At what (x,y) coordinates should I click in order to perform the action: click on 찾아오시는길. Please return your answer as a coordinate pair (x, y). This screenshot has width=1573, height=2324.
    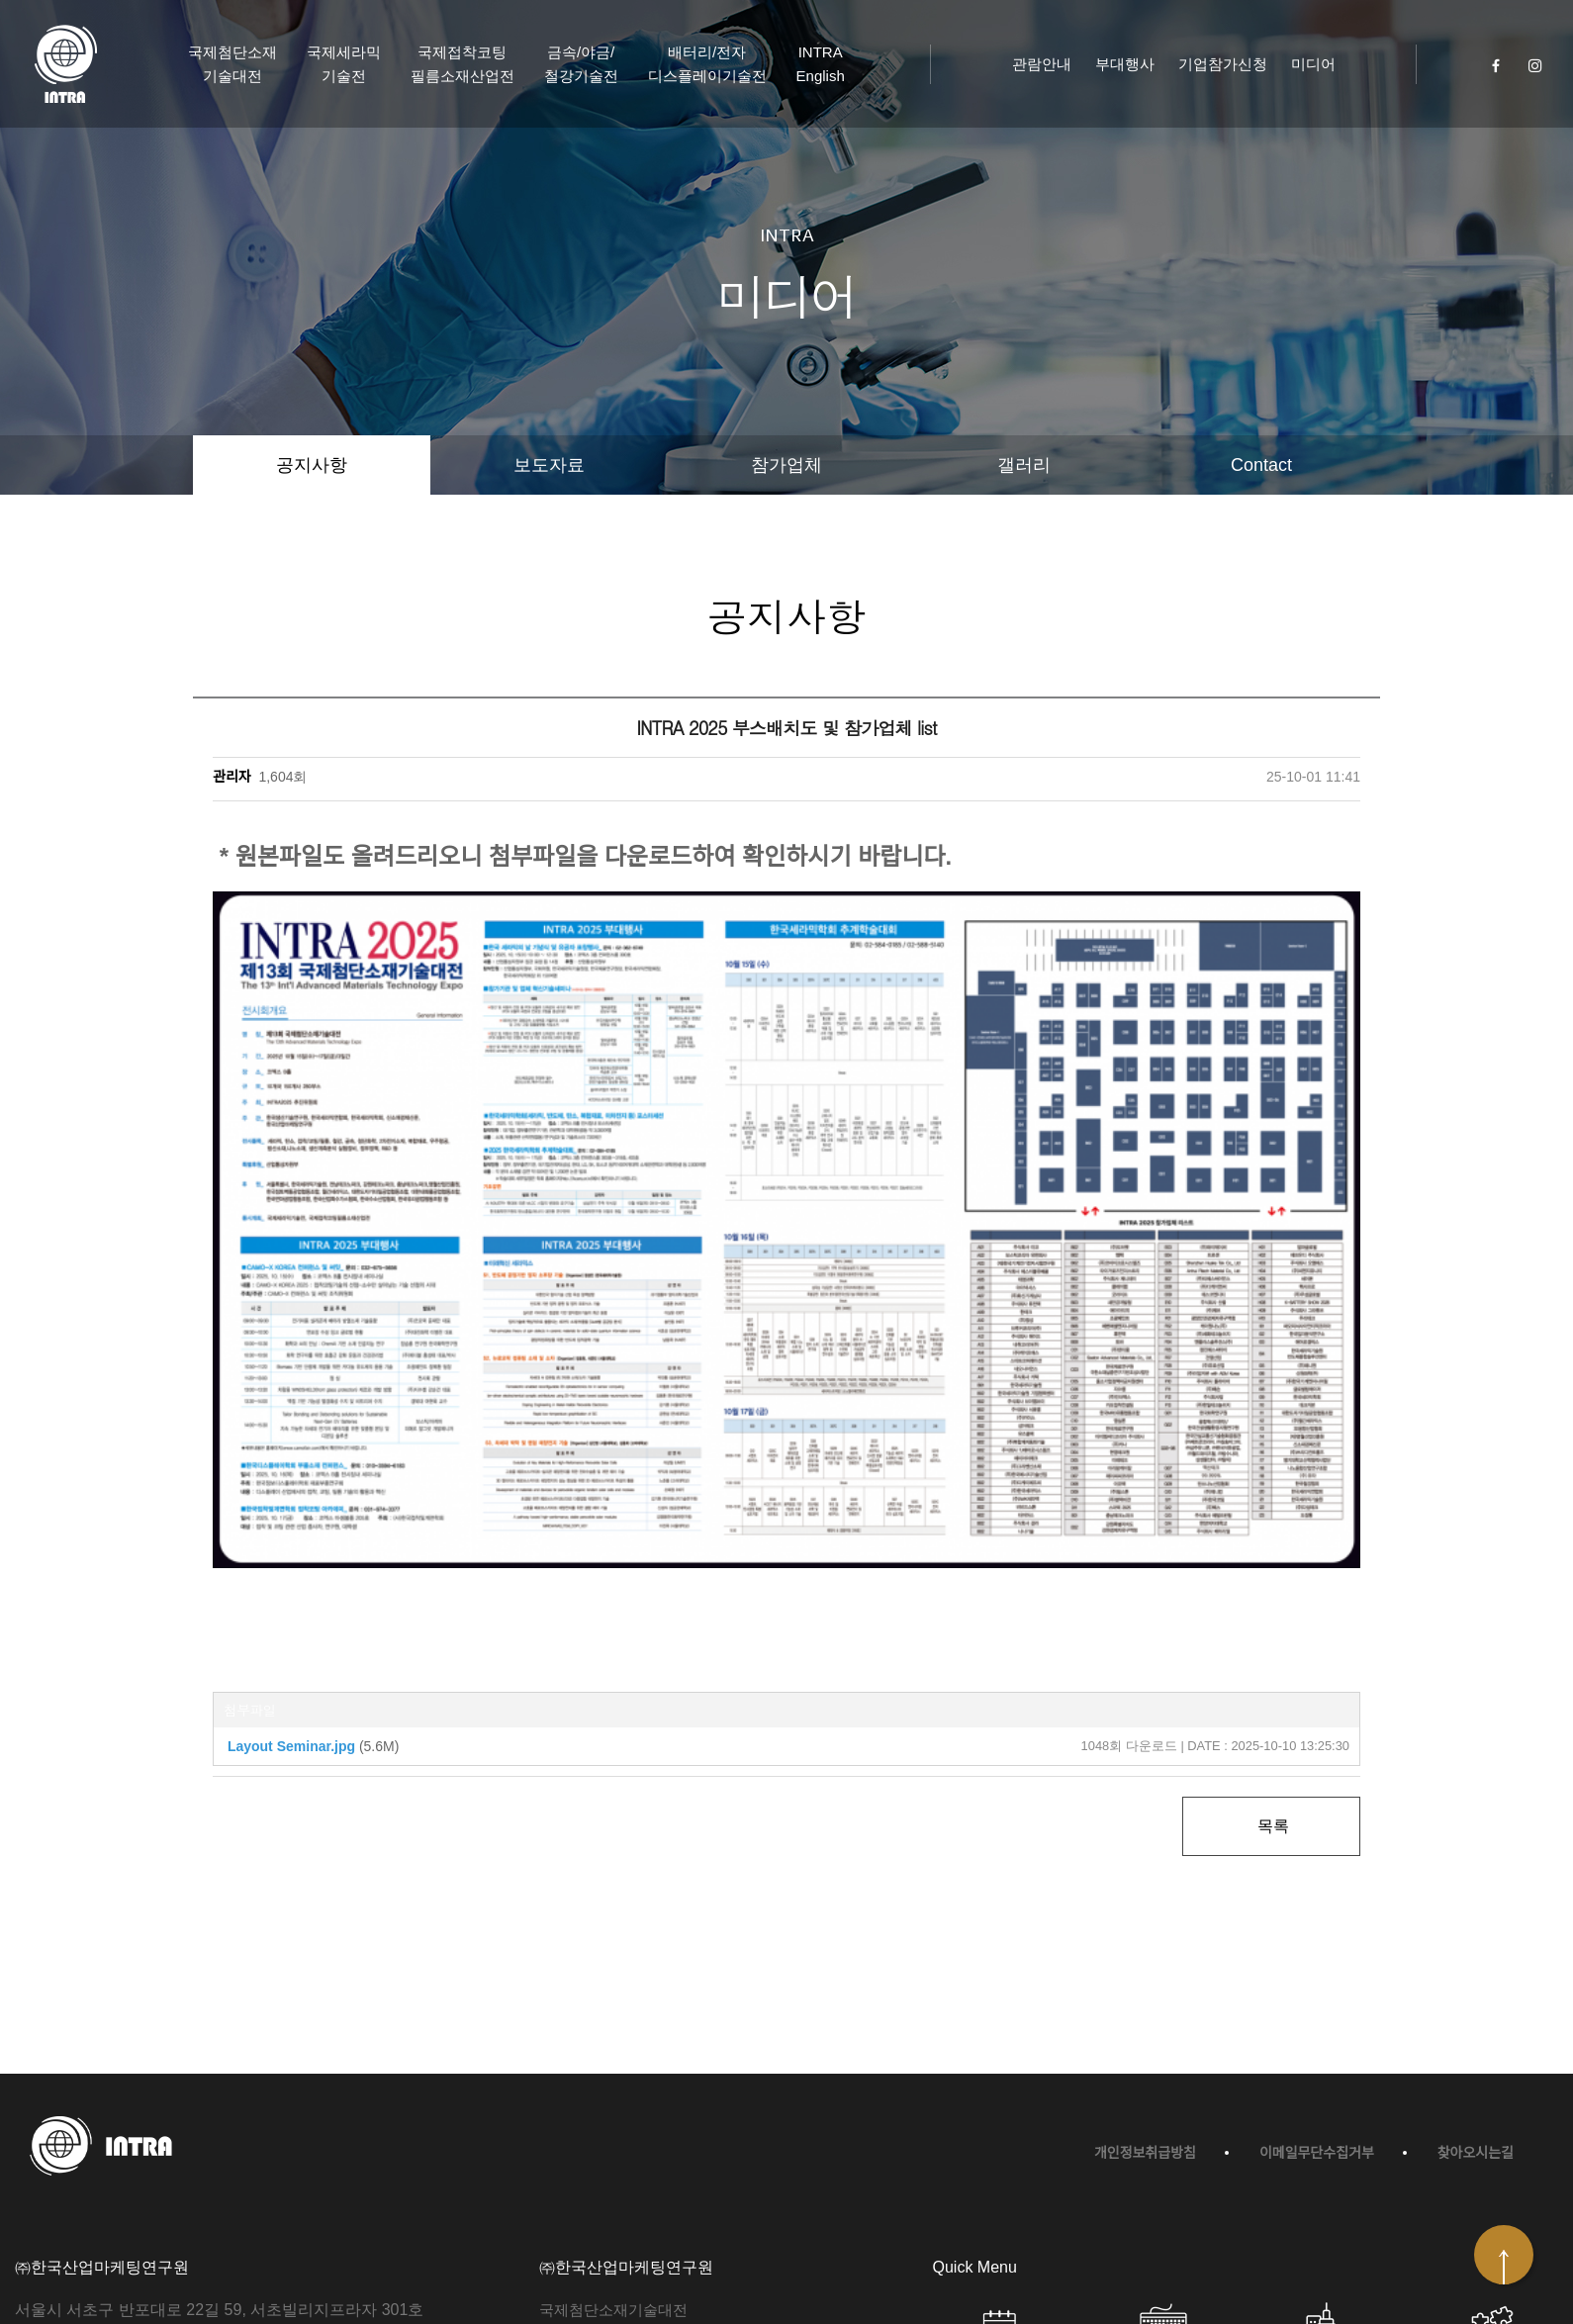
    Looking at the image, I should click on (1475, 1940).